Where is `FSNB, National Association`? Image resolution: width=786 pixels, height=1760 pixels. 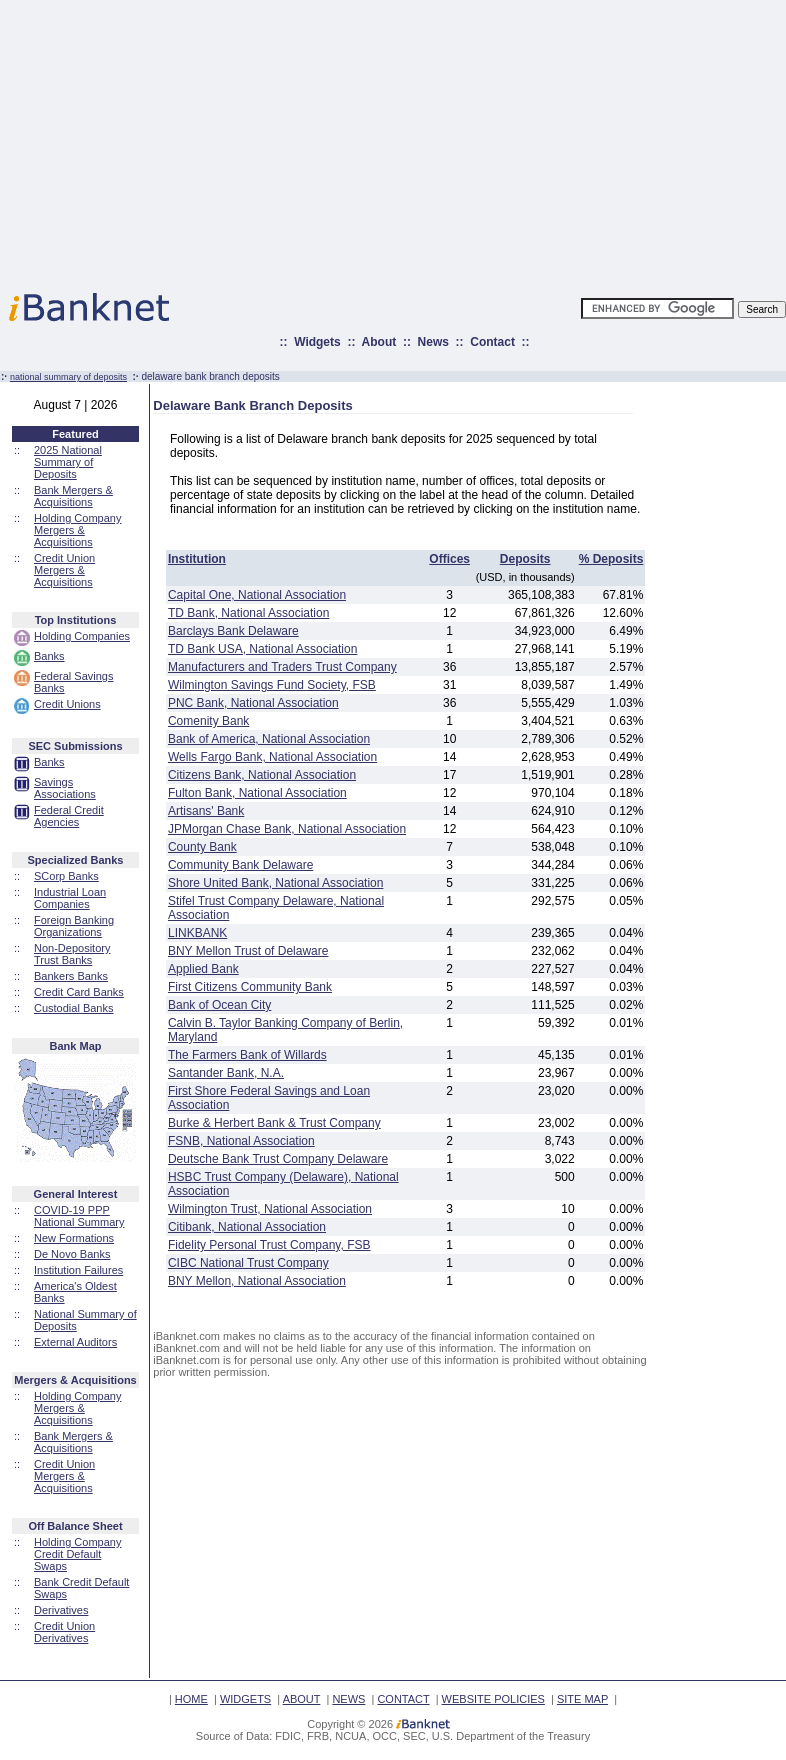 FSNB, National Association is located at coordinates (241, 1141).